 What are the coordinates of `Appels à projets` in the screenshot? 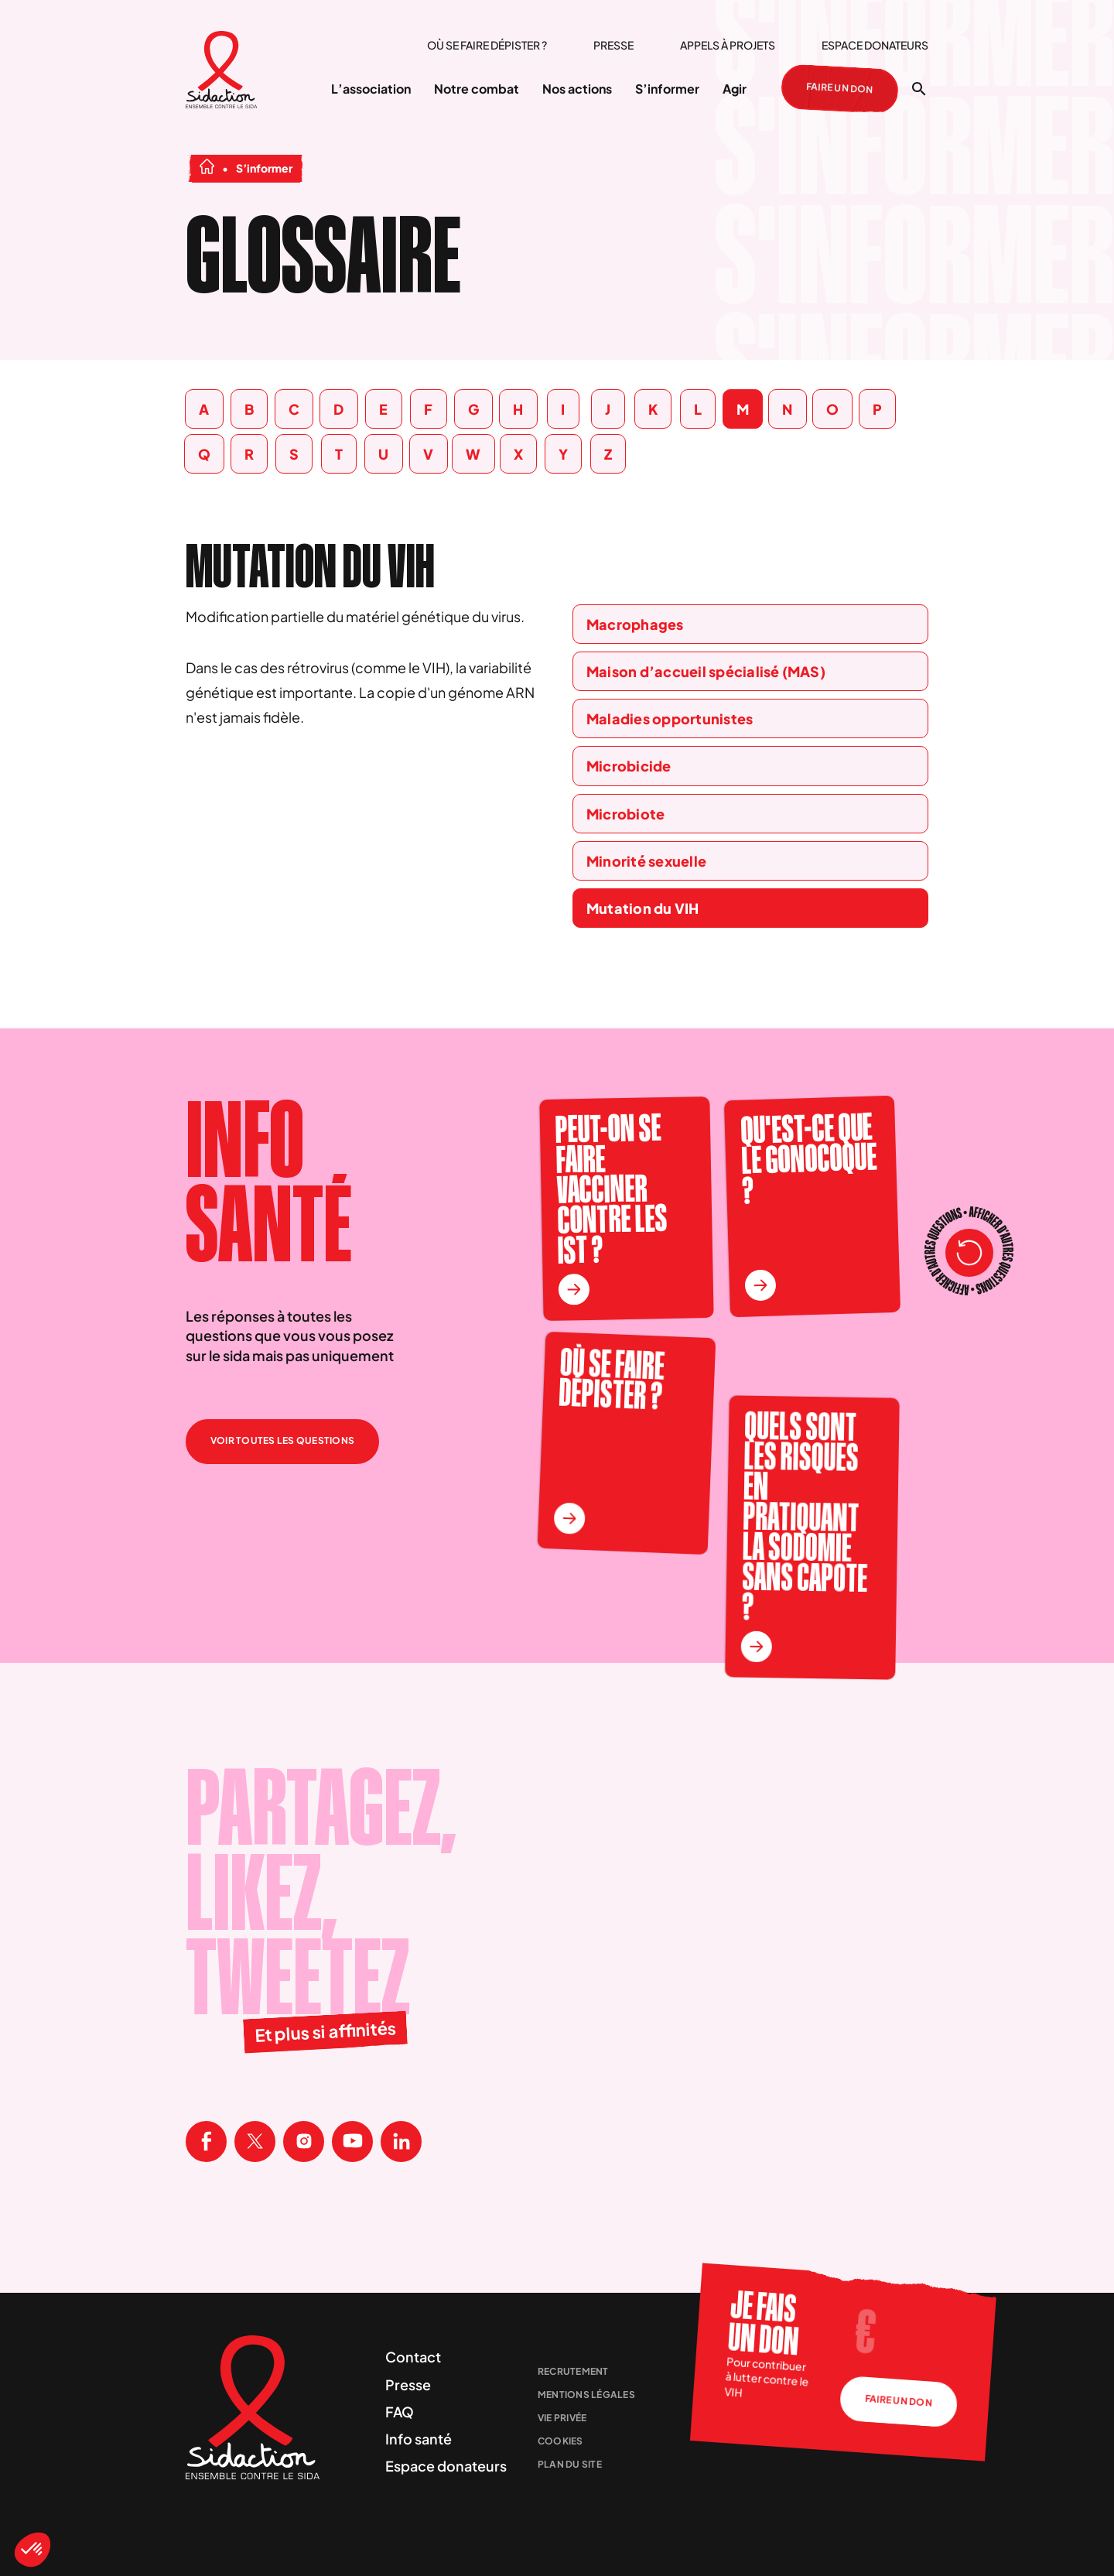 It's located at (727, 45).